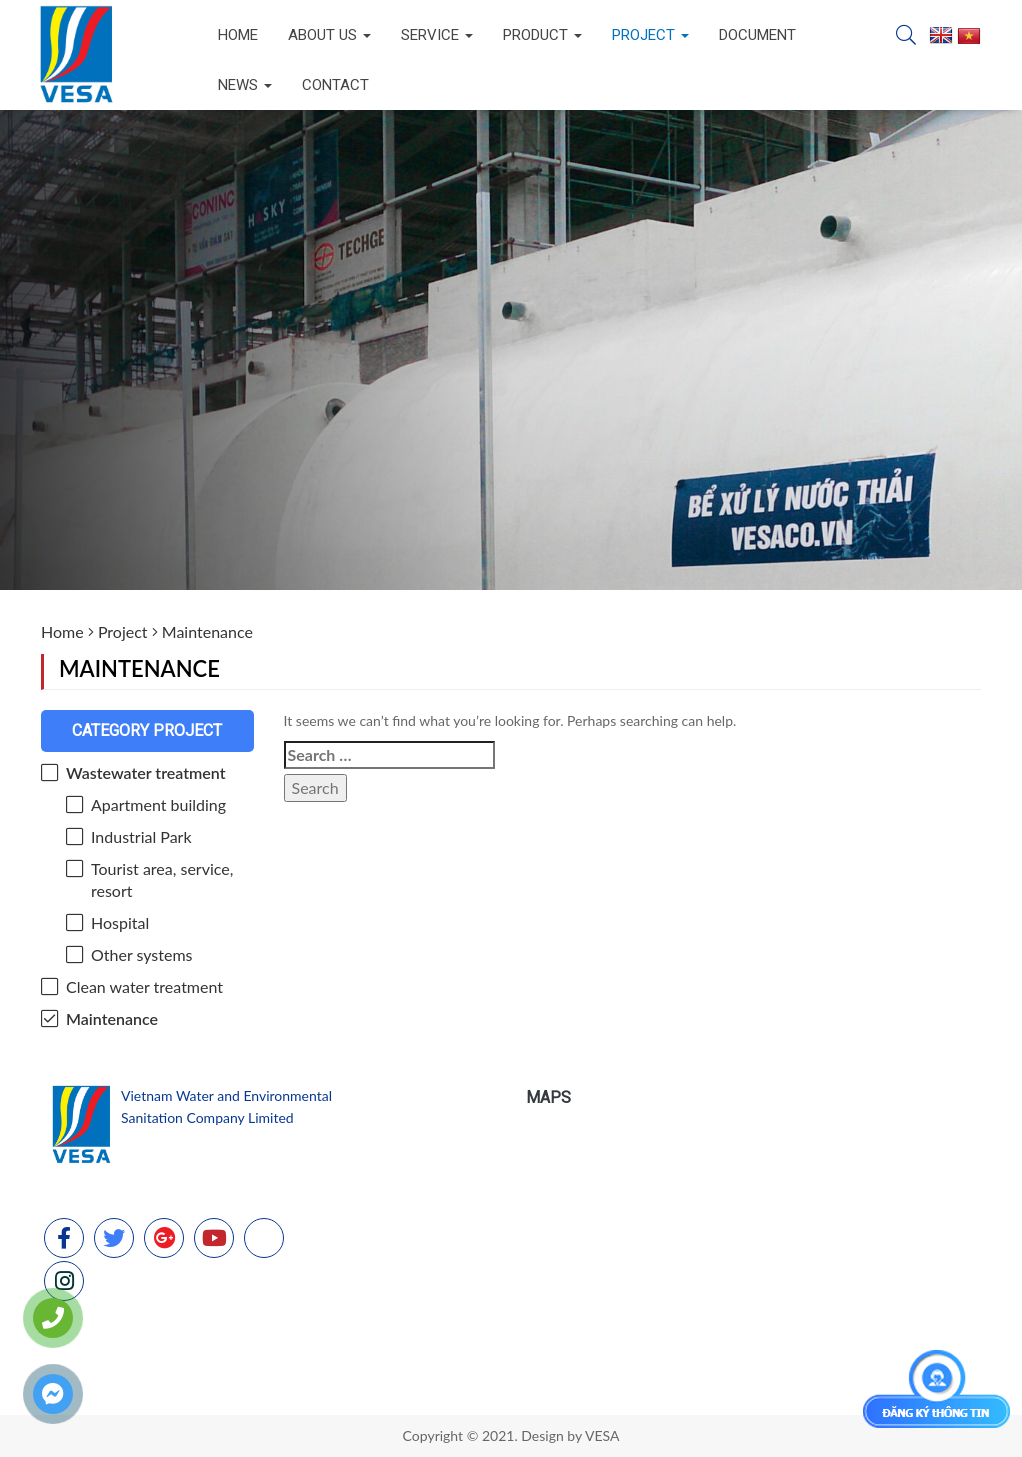 This screenshot has height=1457, width=1022. I want to click on Hospital, so click(120, 922).